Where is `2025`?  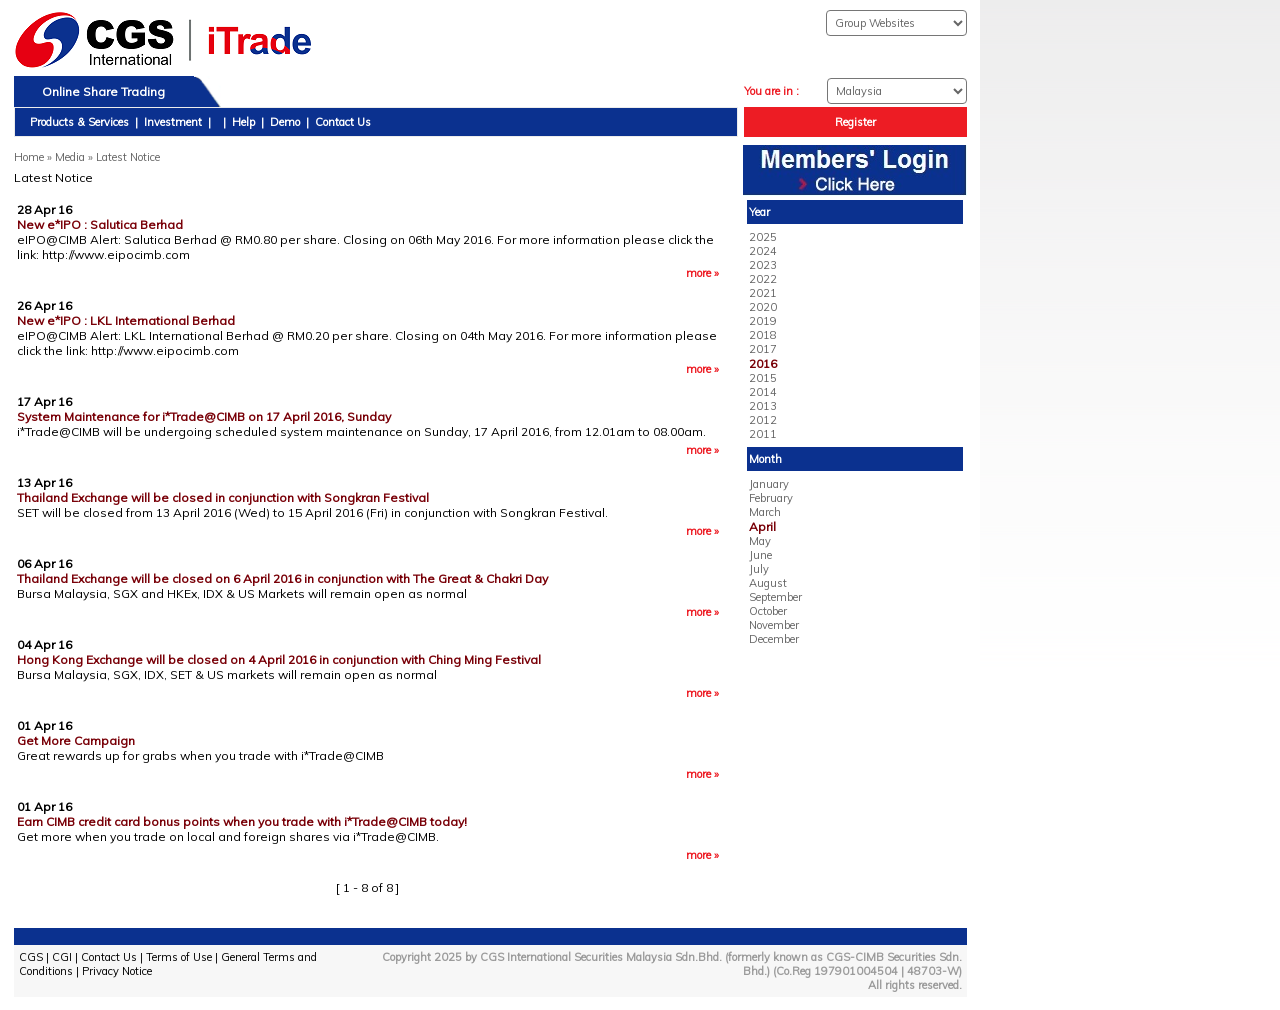
2025 is located at coordinates (763, 237).